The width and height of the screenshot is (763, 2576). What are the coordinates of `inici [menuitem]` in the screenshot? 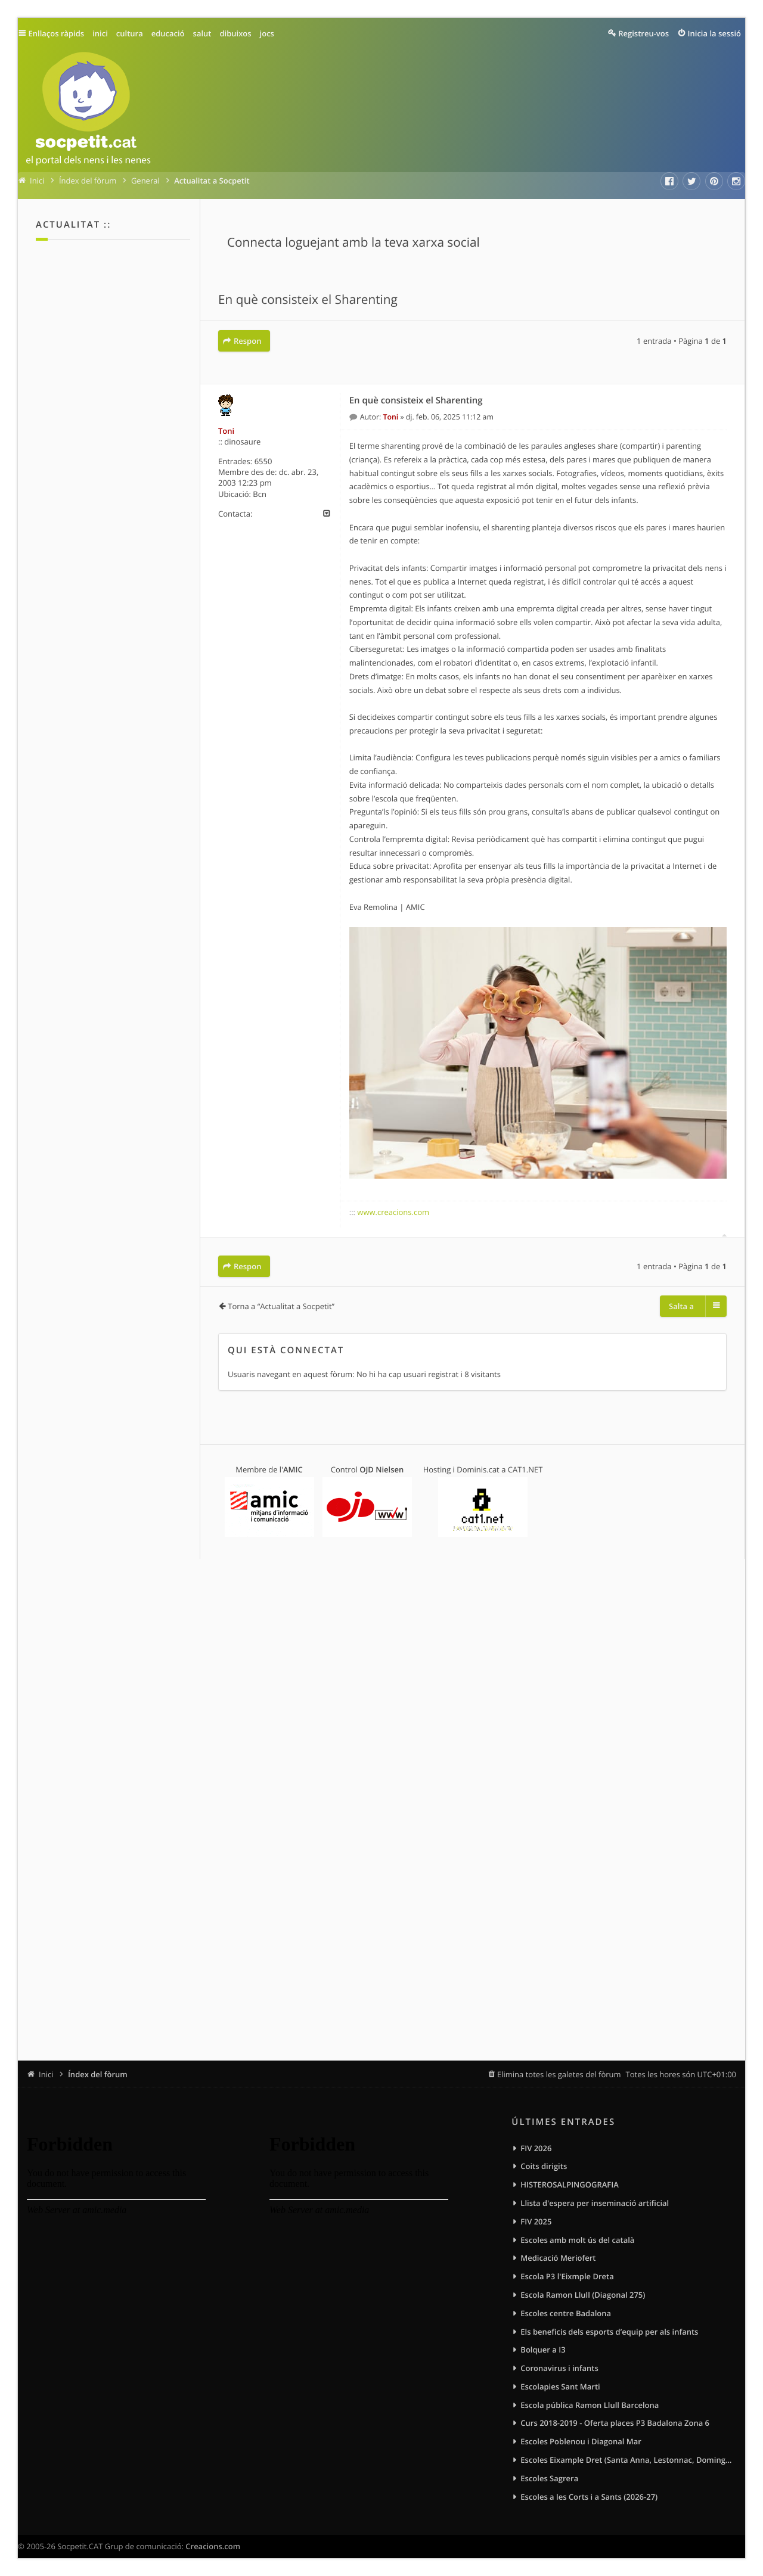 It's located at (100, 33).